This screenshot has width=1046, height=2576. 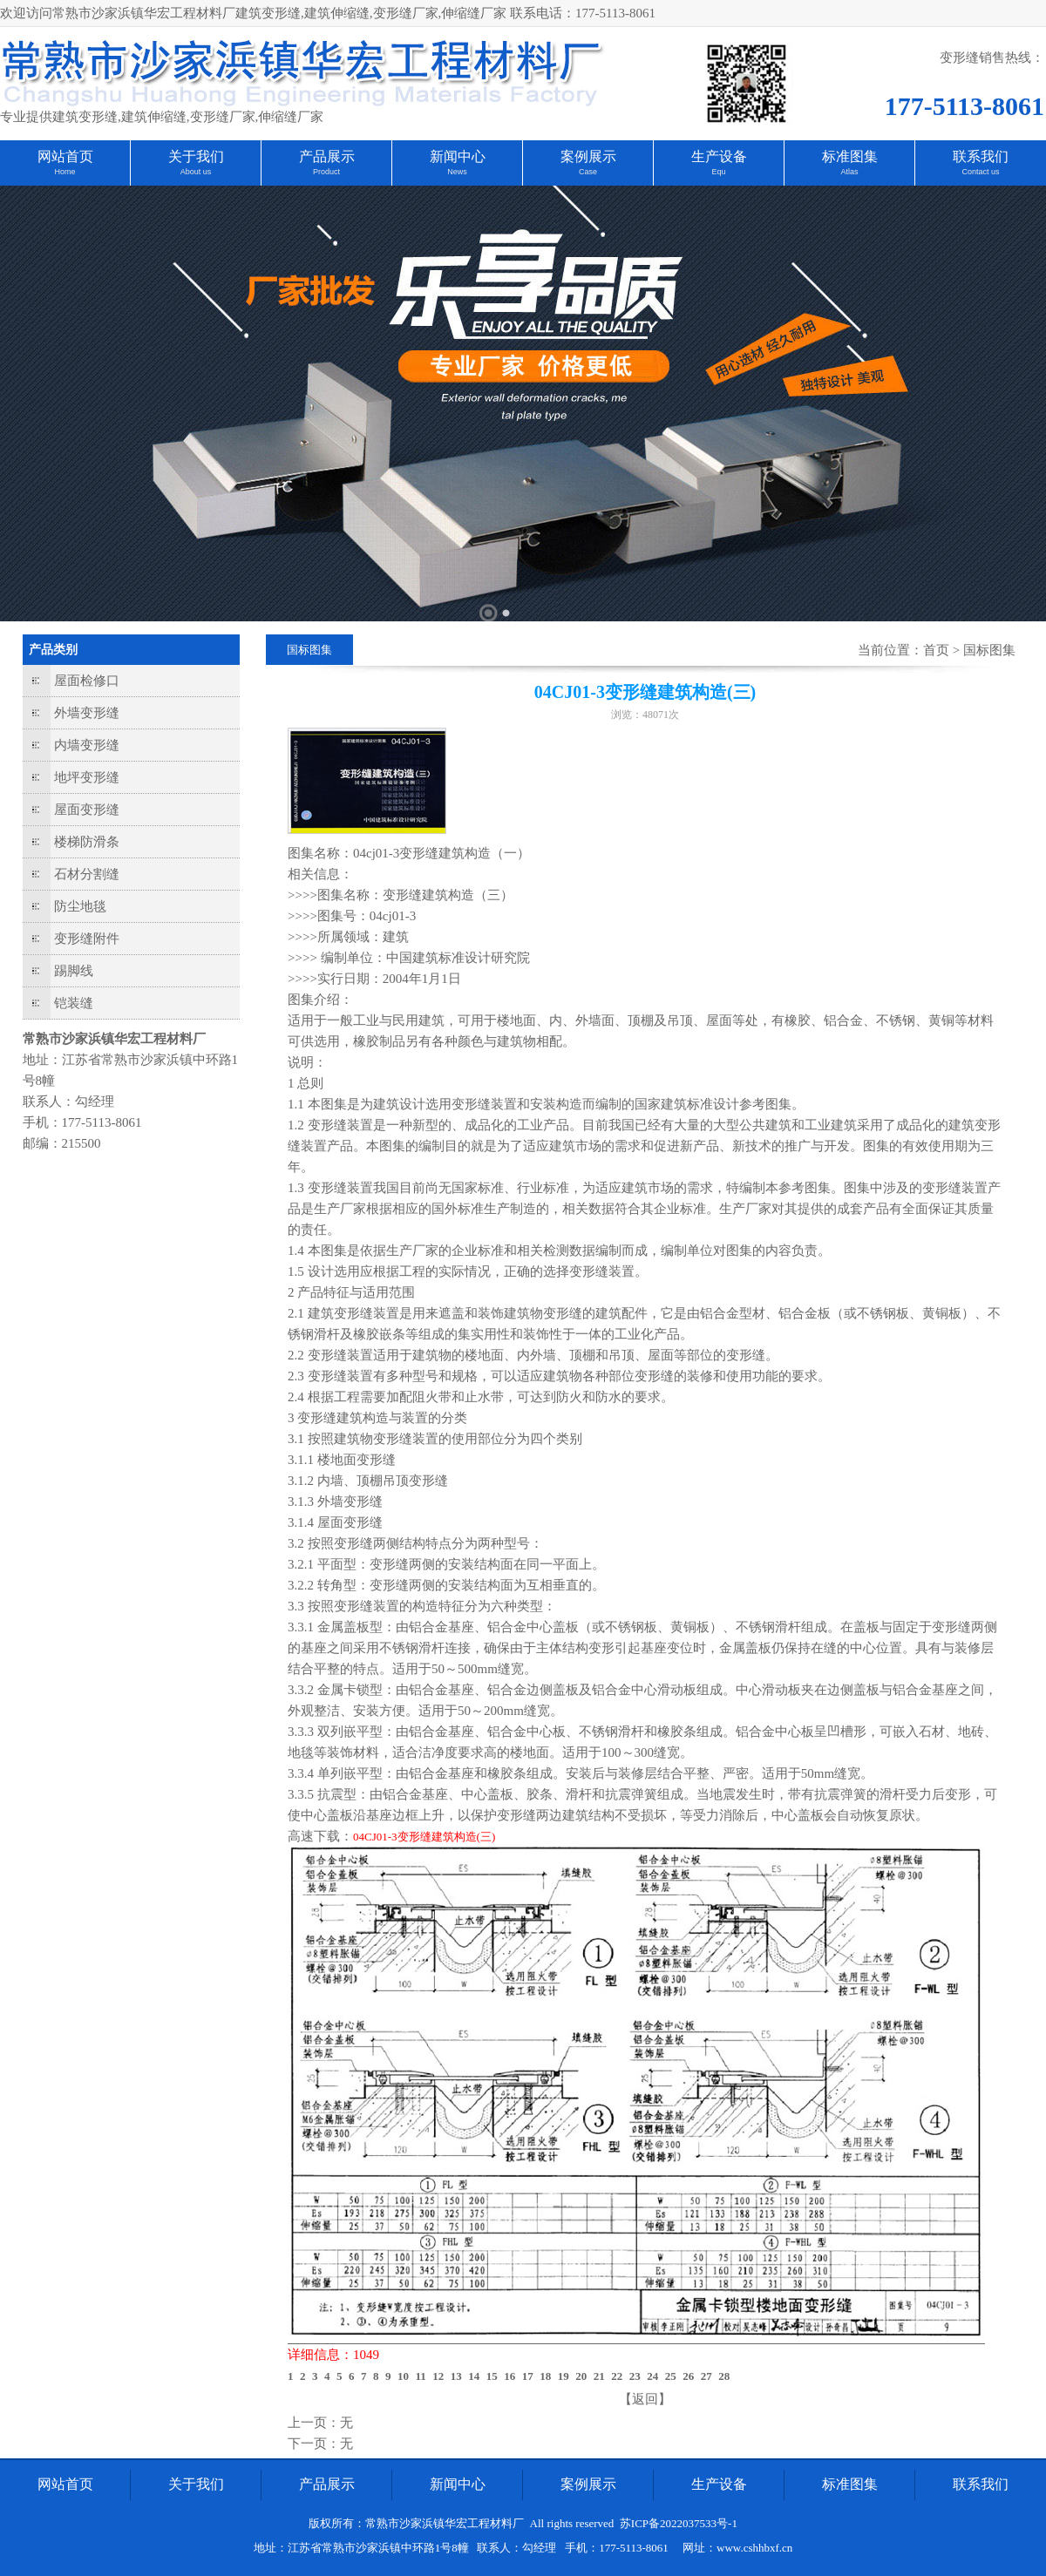 I want to click on 屋面变形缝, so click(x=86, y=810).